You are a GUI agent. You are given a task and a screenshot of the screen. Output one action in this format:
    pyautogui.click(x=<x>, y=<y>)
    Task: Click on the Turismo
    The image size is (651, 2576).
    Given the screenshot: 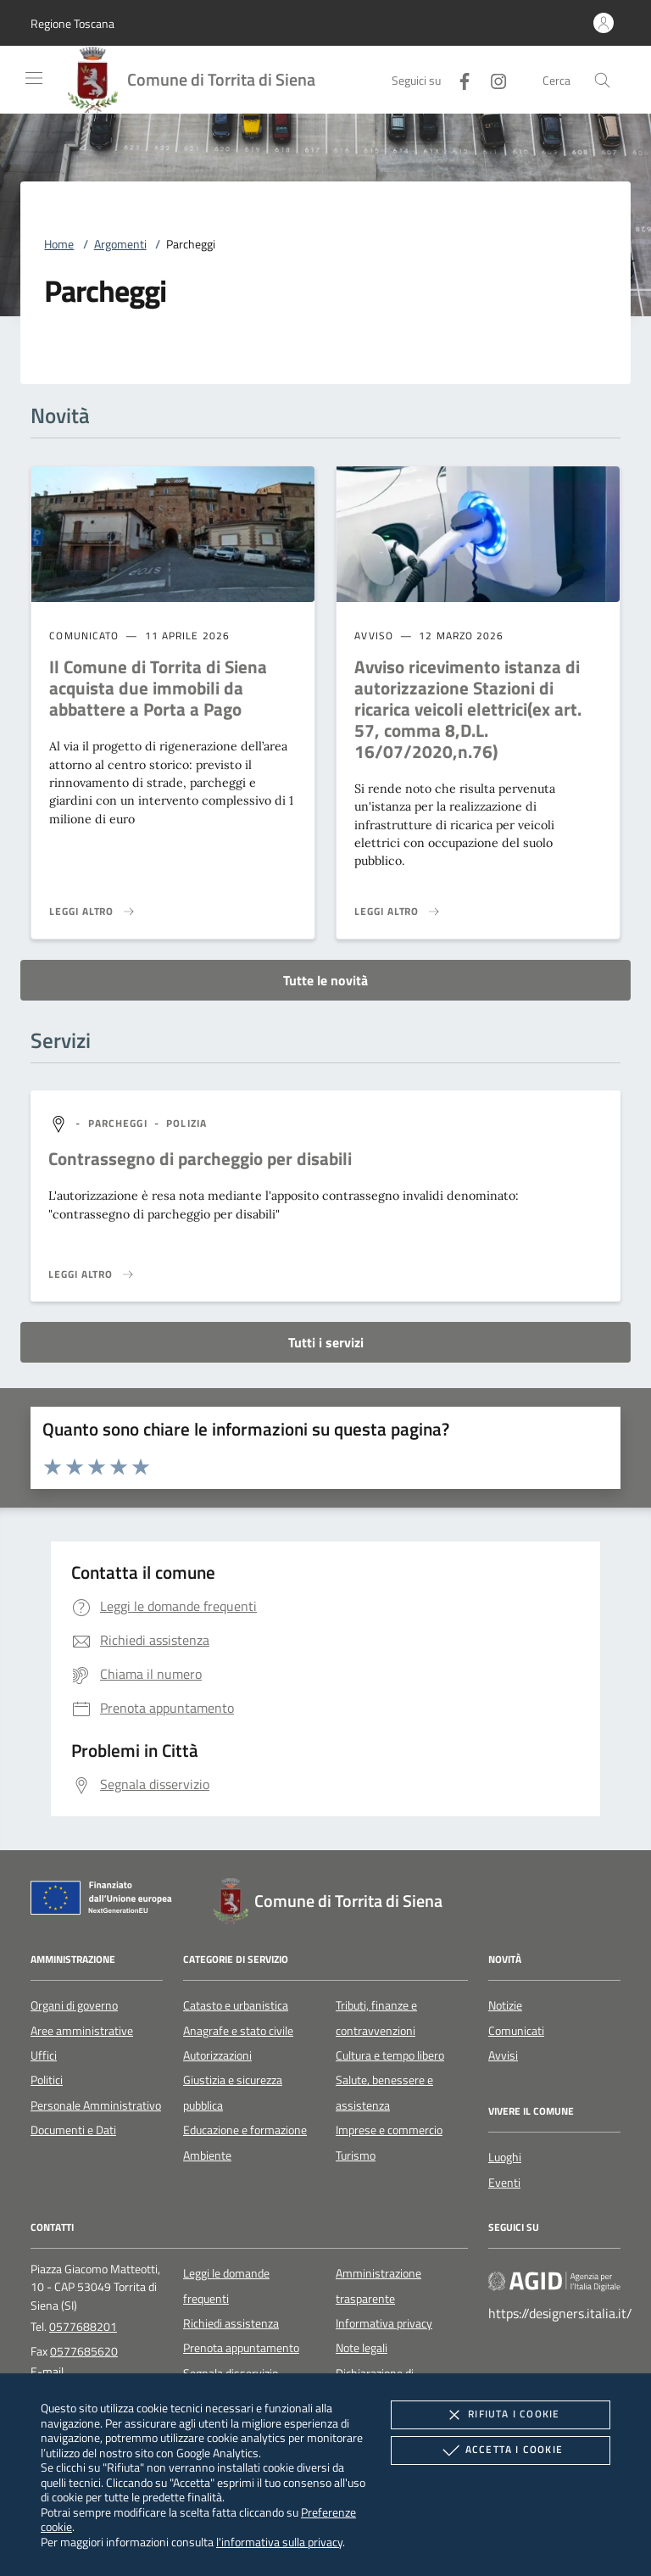 What is the action you would take?
    pyautogui.click(x=356, y=2155)
    